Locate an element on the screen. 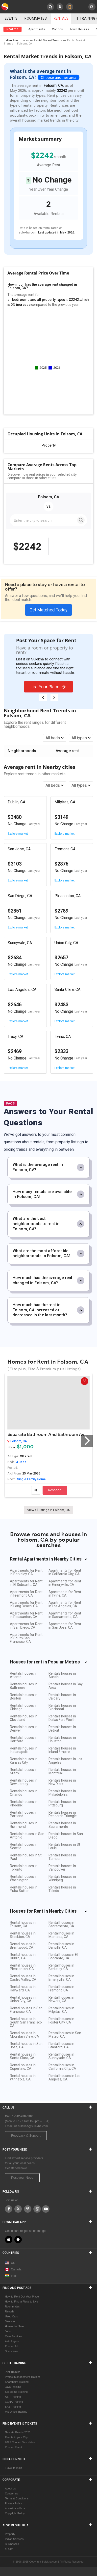 Image resolution: width=97 pixels, height=2576 pixels. Rentals houses in St Paul is located at coordinates (26, 1857).